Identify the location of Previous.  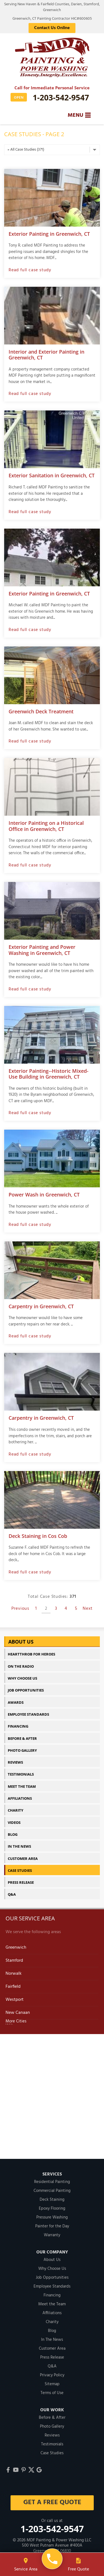
(20, 1608).